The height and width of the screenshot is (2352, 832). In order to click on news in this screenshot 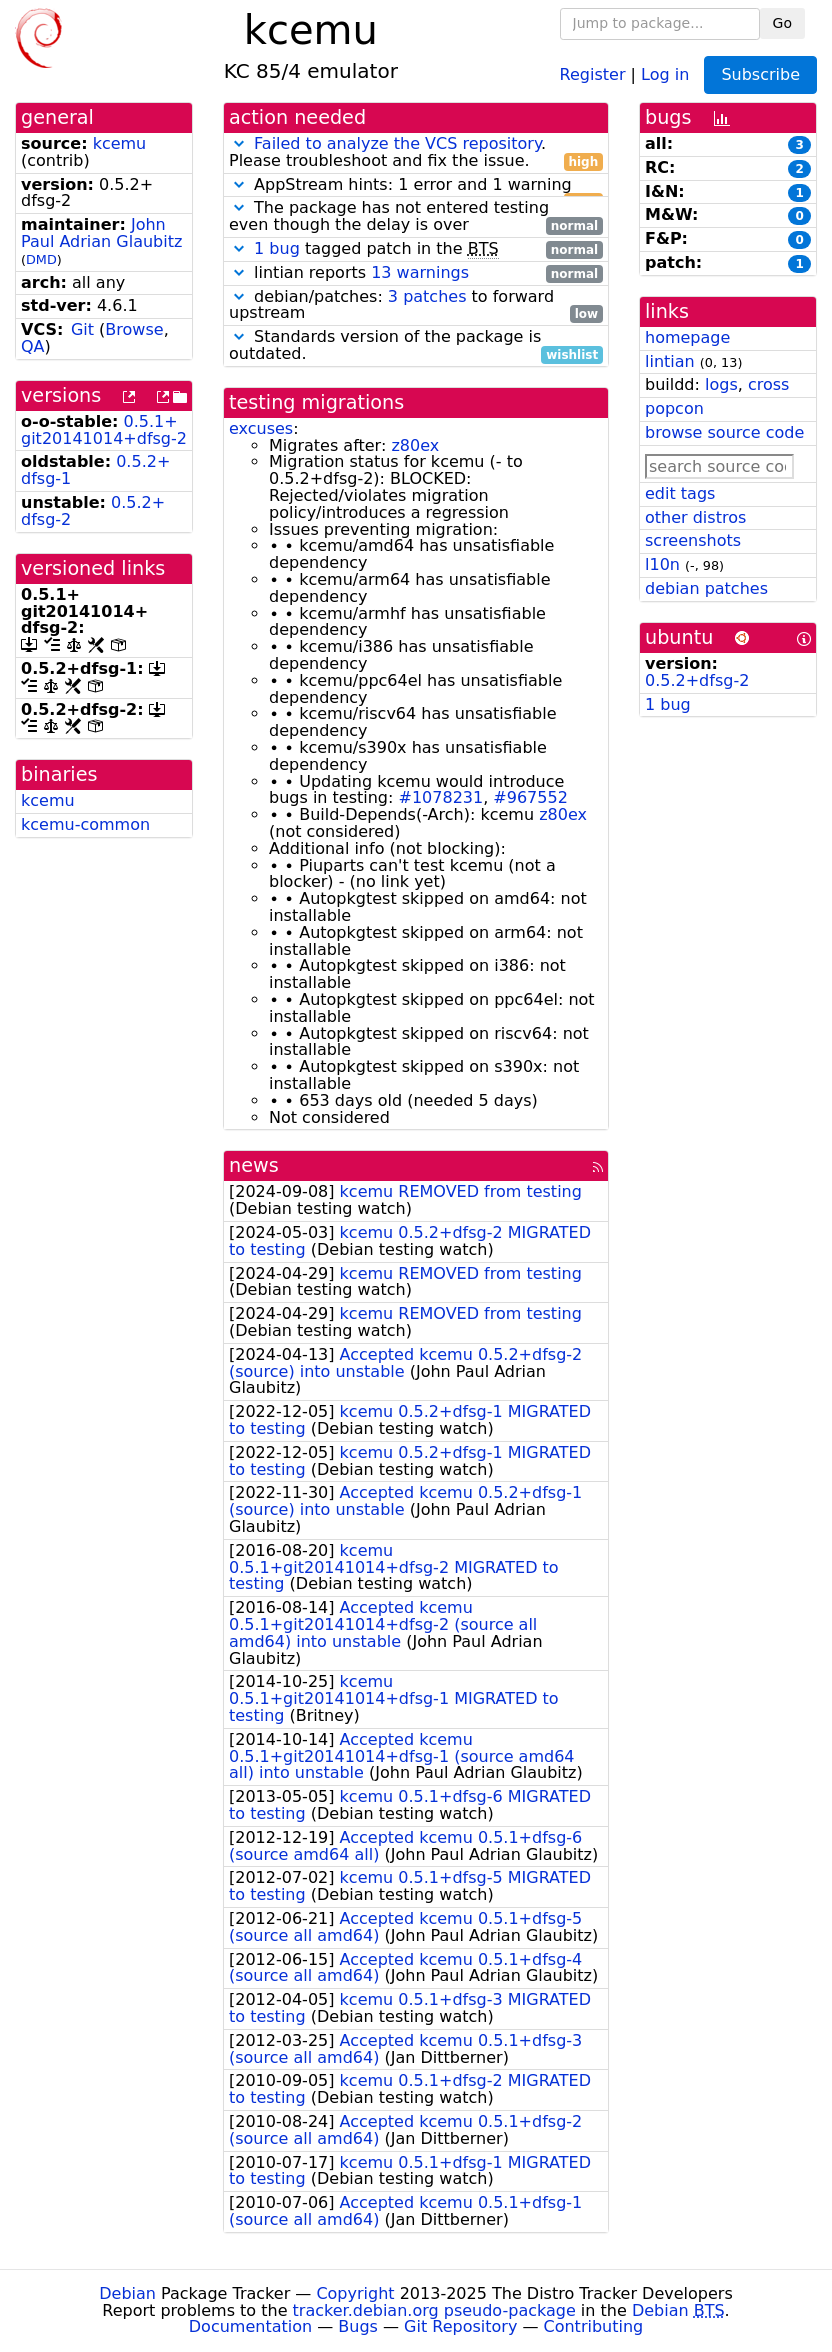, I will do `click(254, 1165)`.